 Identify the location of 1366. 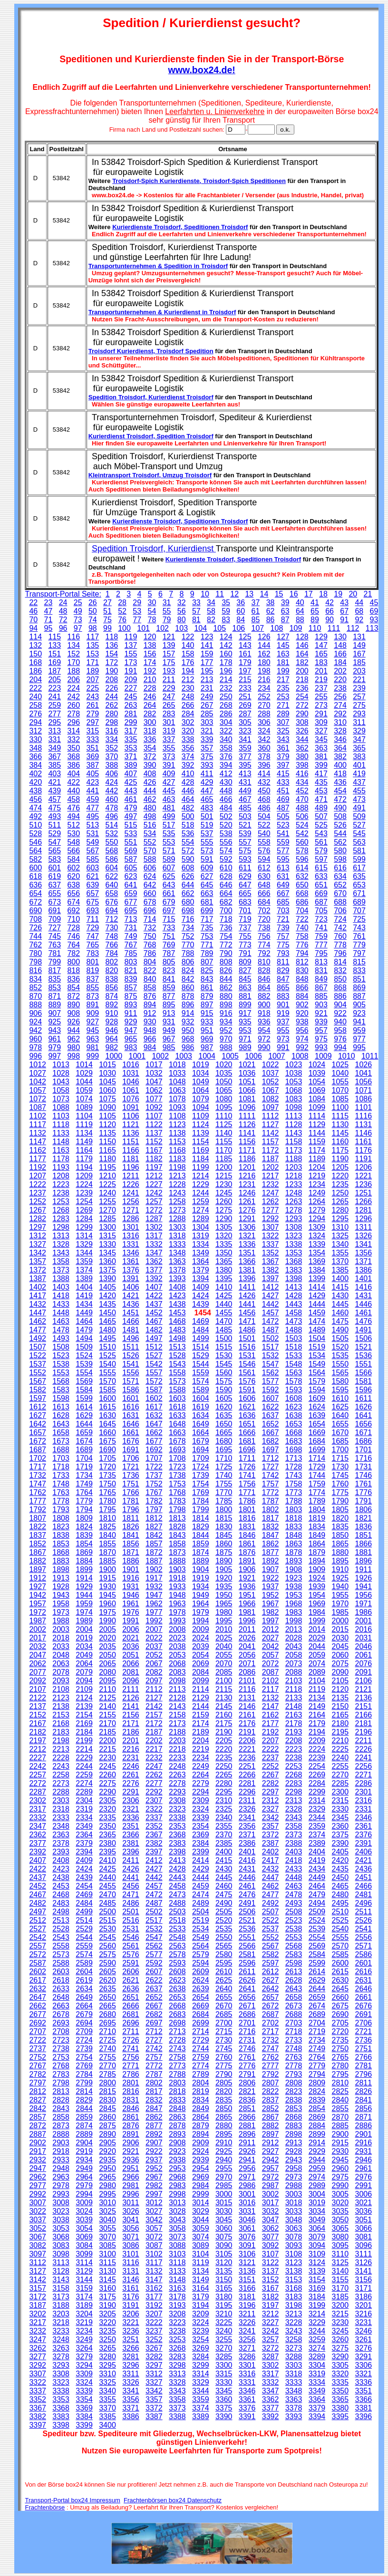
(247, 1261).